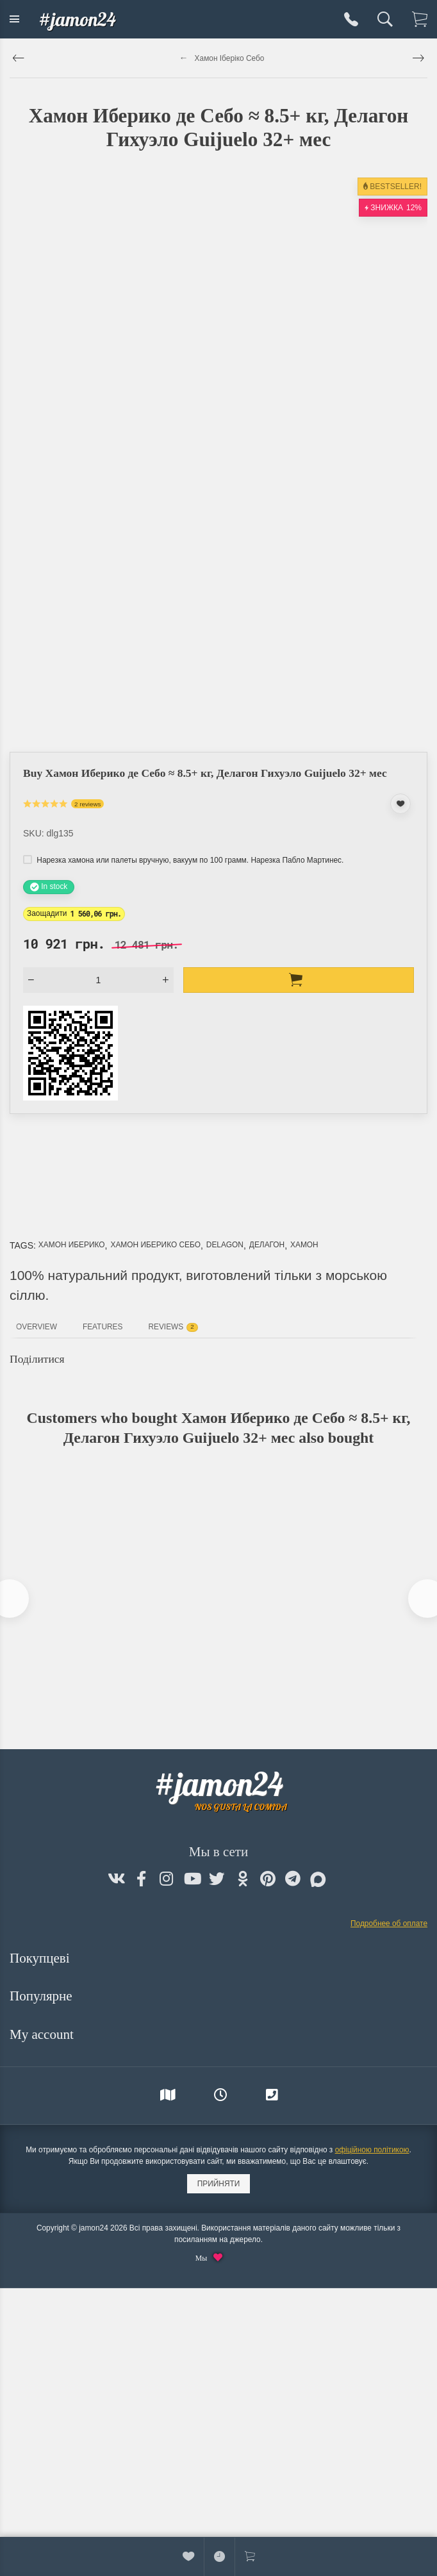  What do you see at coordinates (41, 1958) in the screenshot?
I see `Покупцеві` at bounding box center [41, 1958].